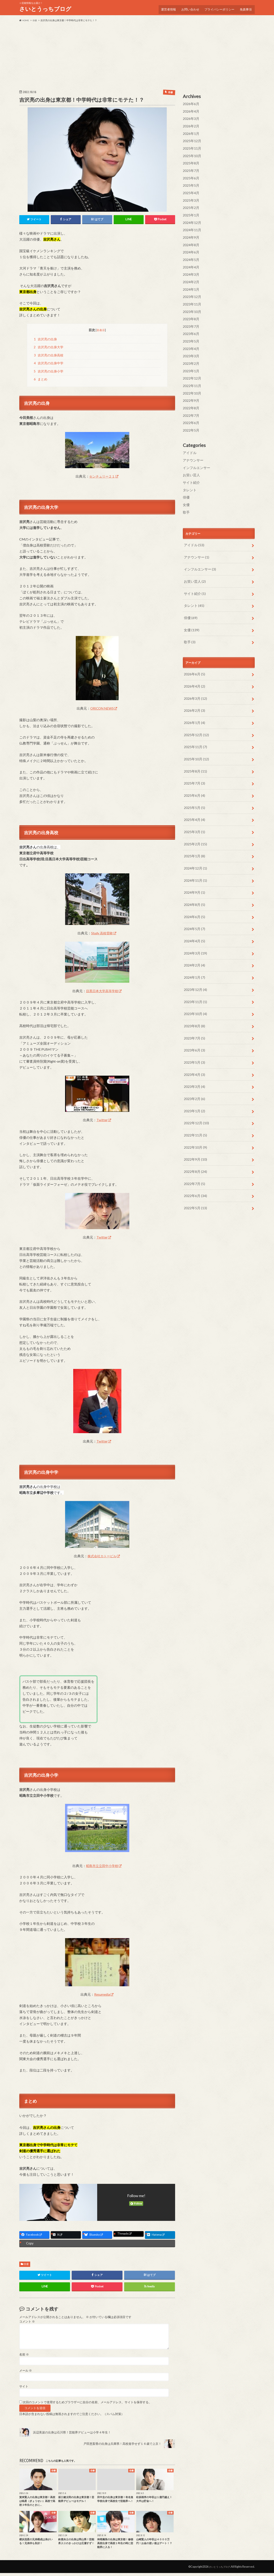 This screenshot has width=274, height=2576. Describe the element at coordinates (193, 978) in the screenshot. I see `2023年6月 (3)` at that location.